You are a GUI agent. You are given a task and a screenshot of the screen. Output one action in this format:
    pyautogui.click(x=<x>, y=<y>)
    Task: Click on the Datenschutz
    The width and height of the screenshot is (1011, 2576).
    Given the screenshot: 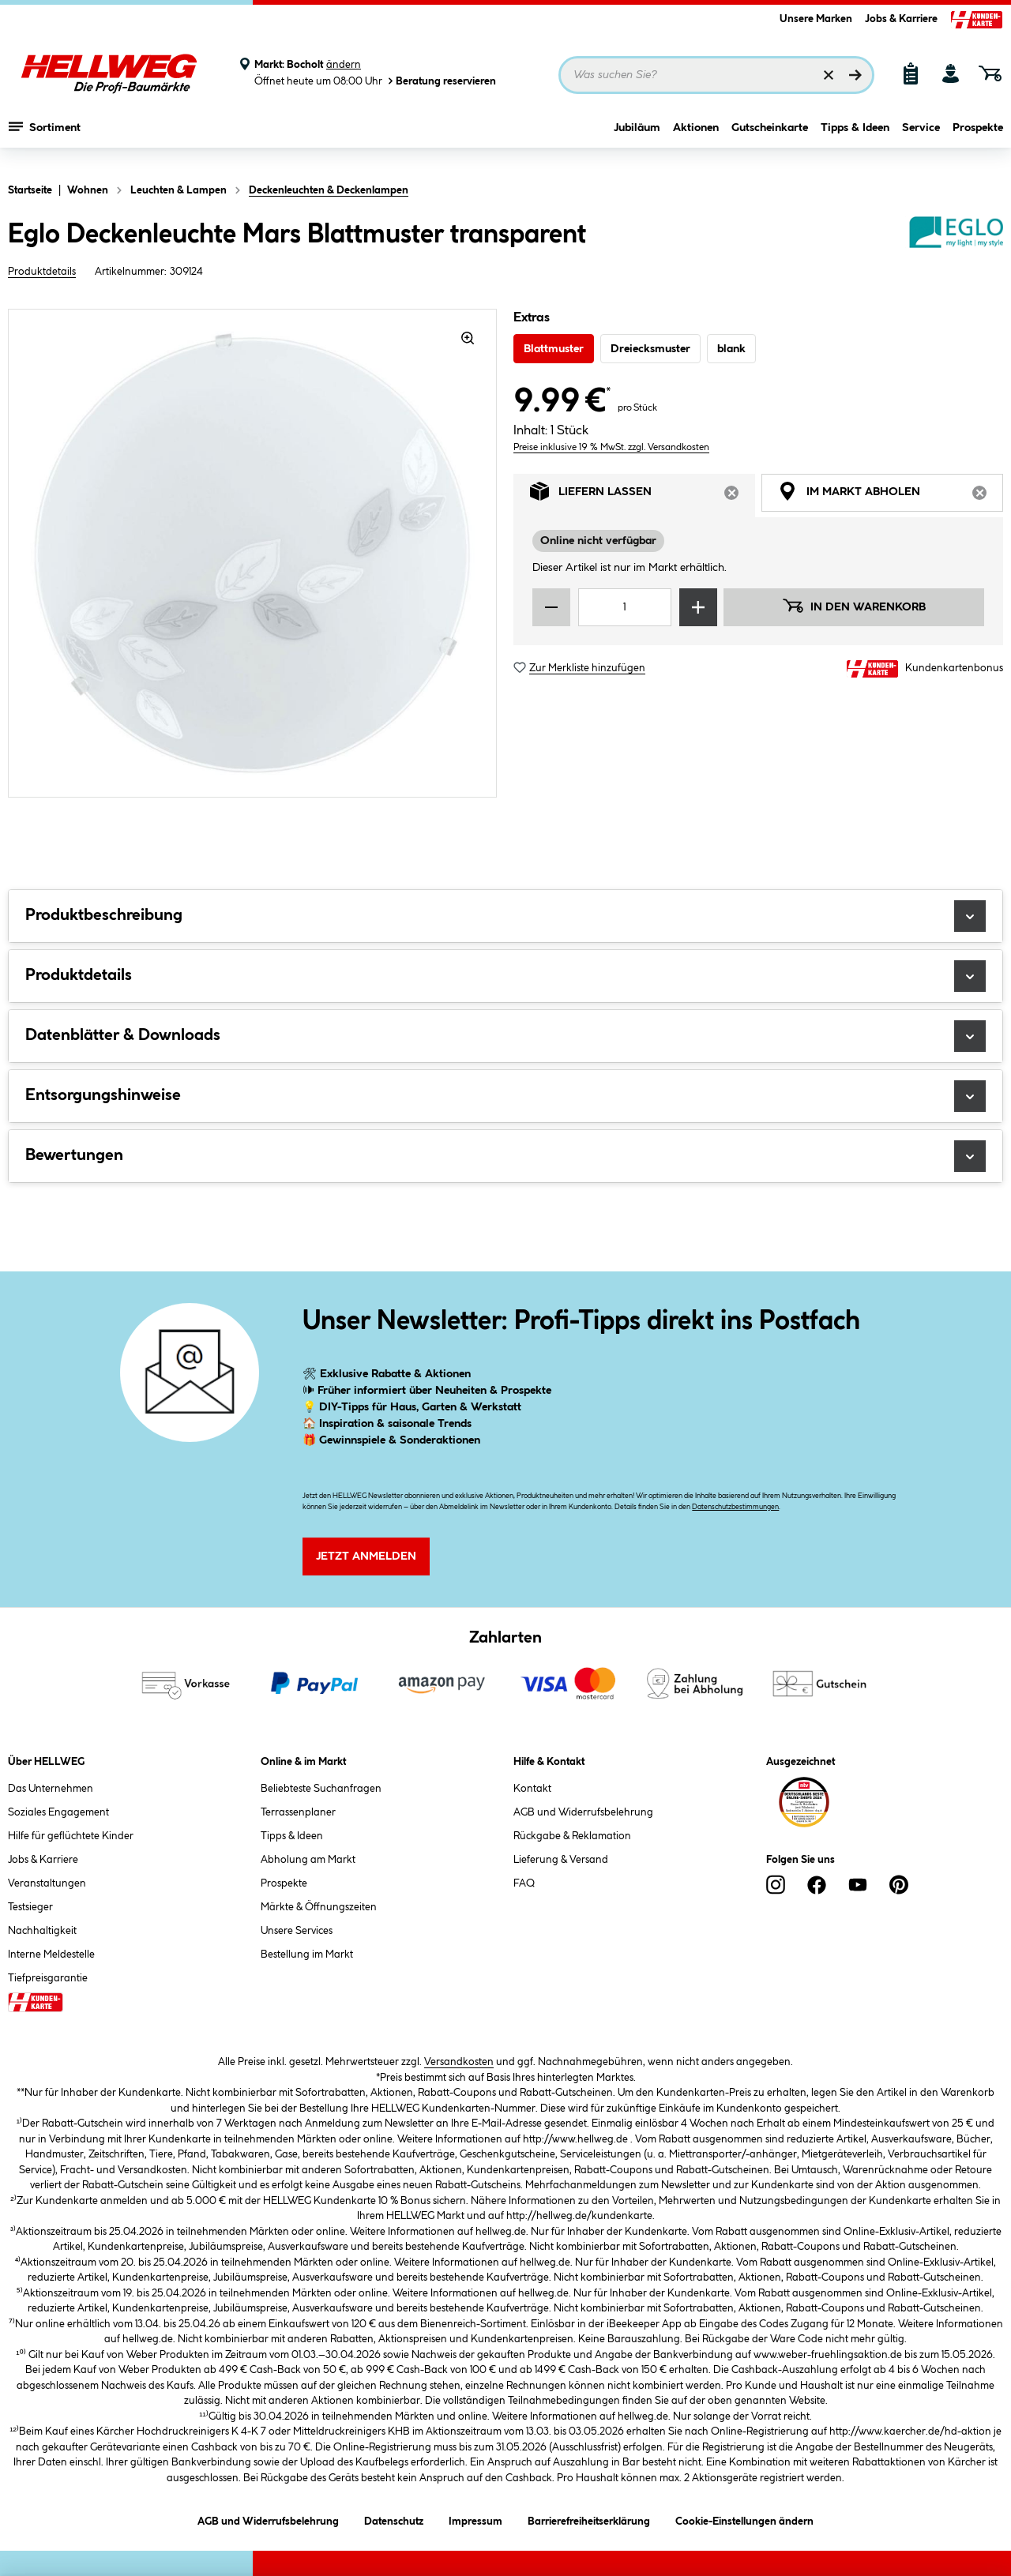 What is the action you would take?
    pyautogui.click(x=393, y=2518)
    